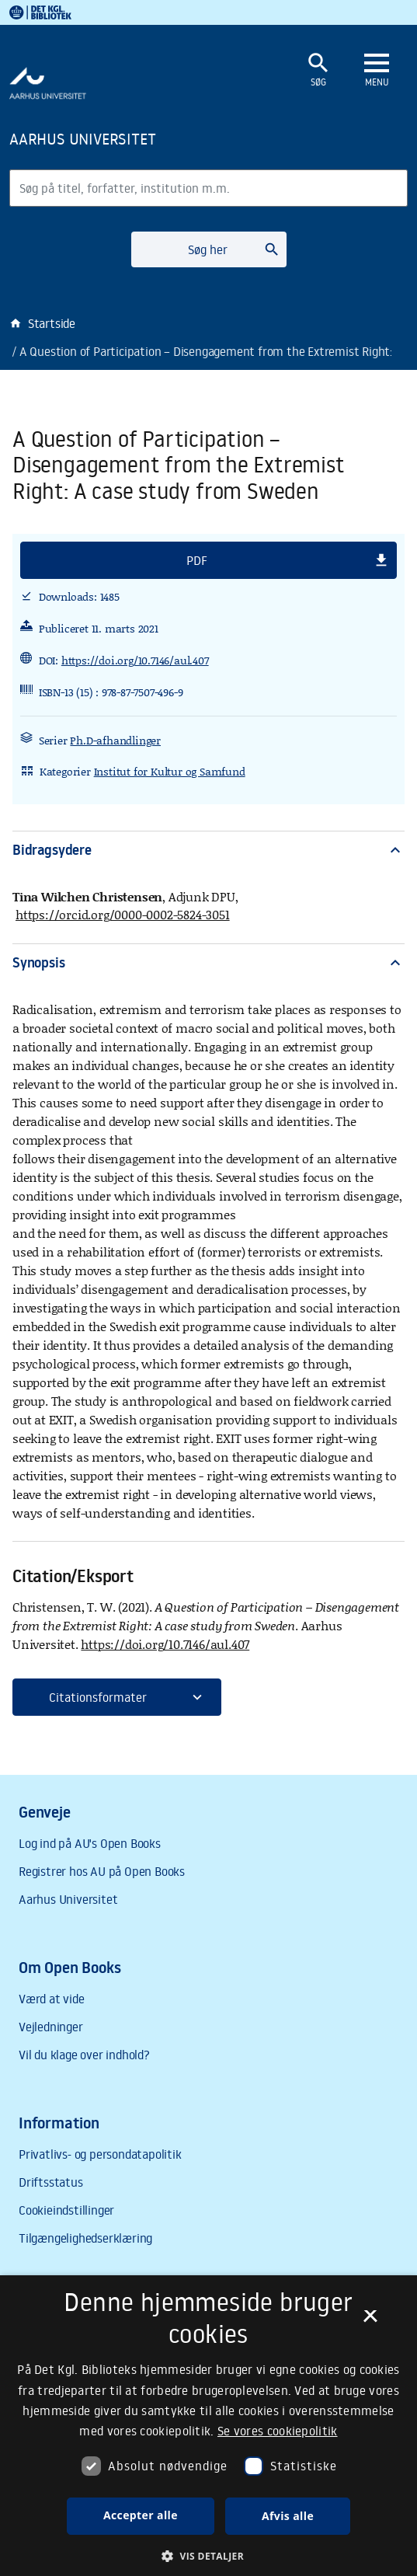 This screenshot has height=2576, width=417. I want to click on [Frontpage], so click(140, 138).